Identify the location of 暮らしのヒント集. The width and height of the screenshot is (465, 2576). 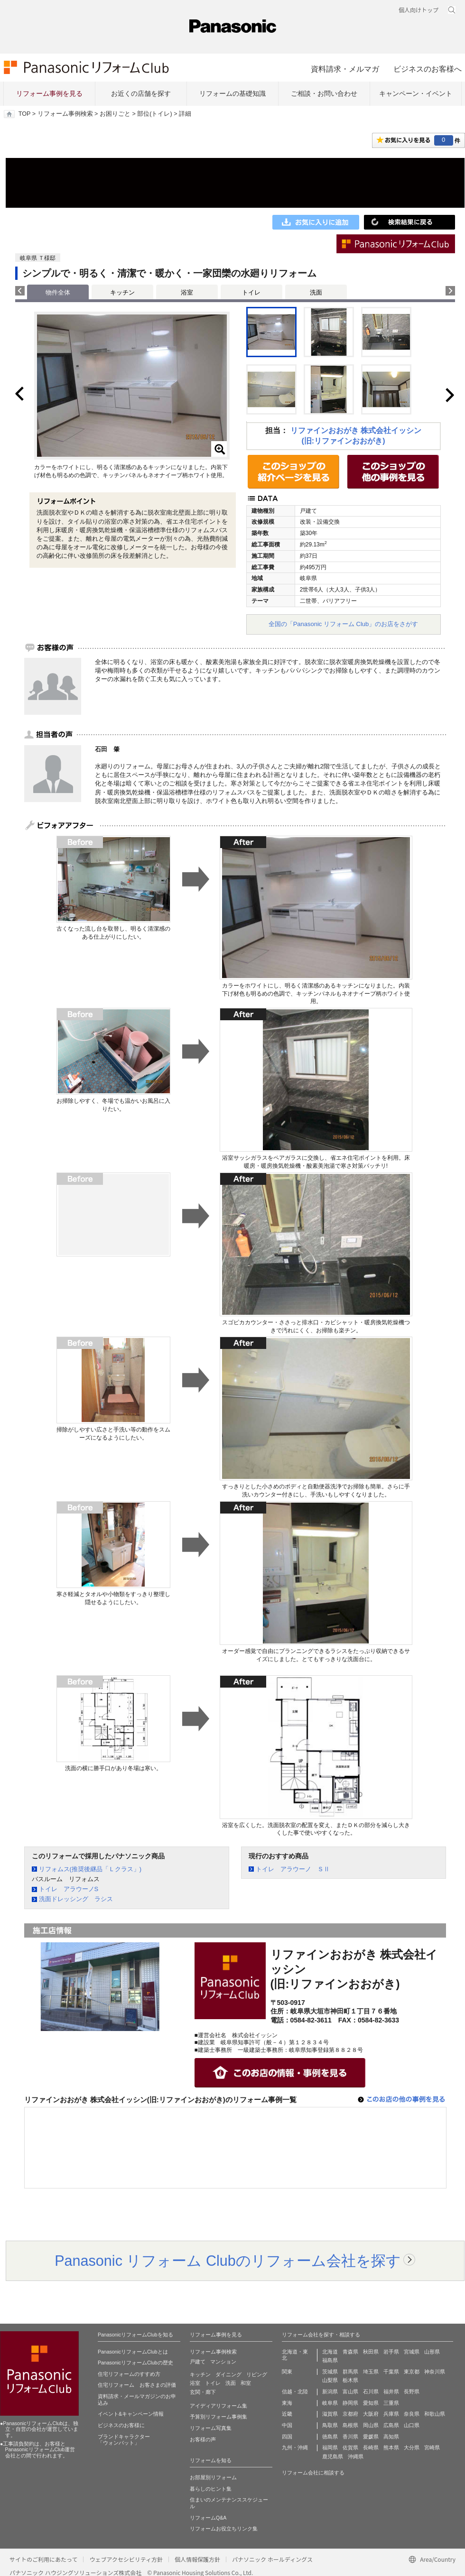
(211, 2489).